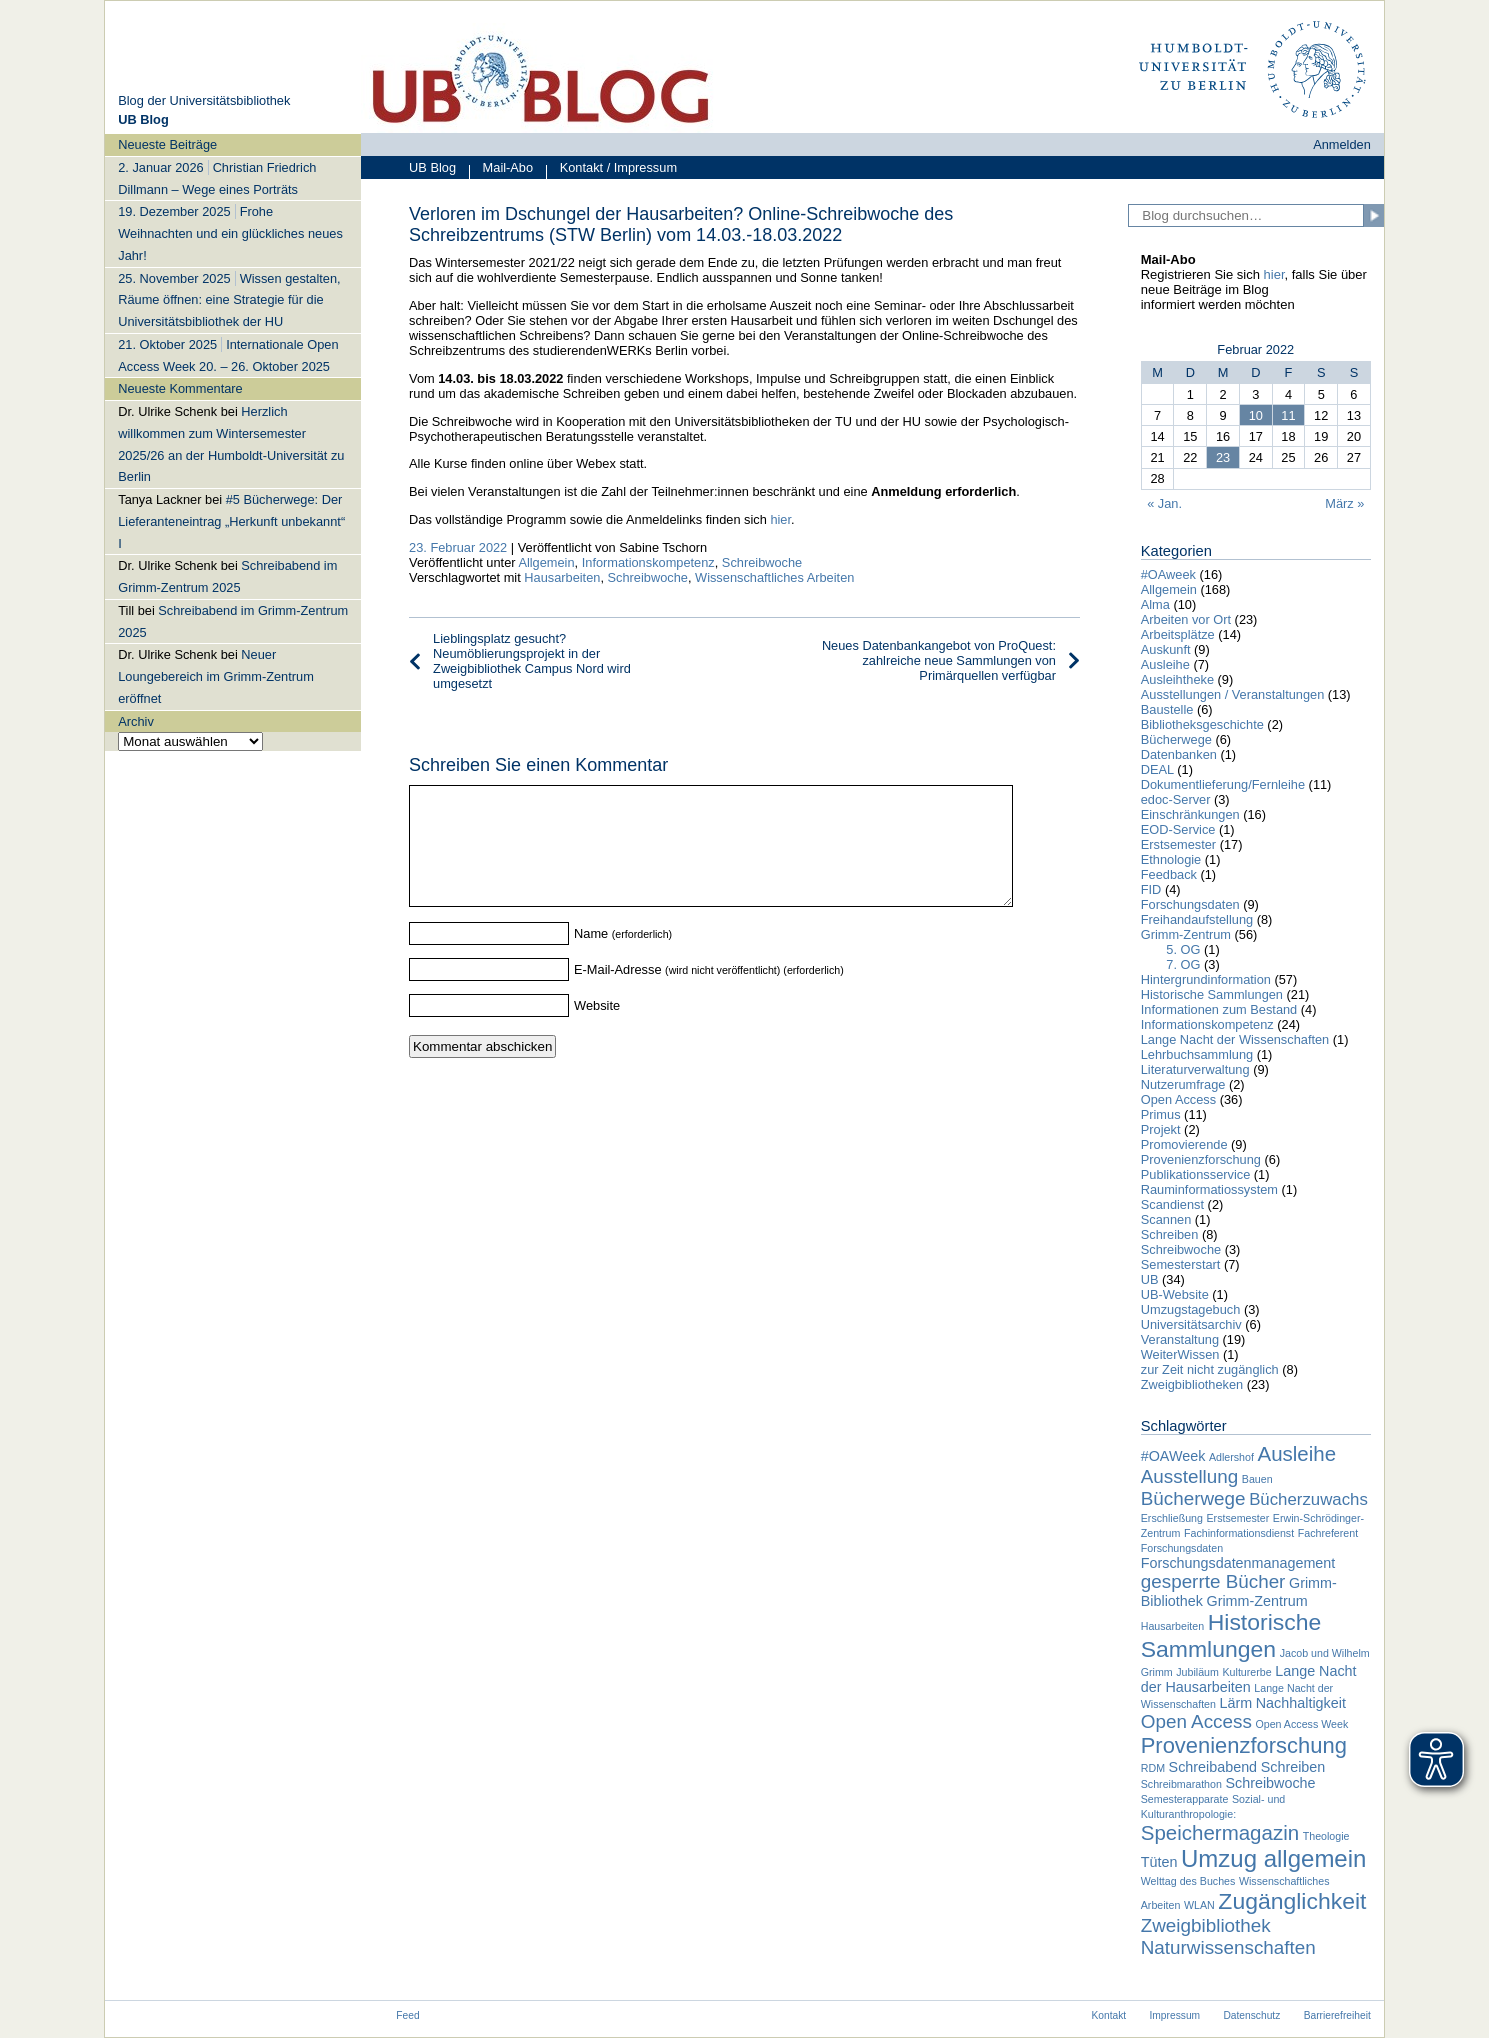 Image resolution: width=1489 pixels, height=2038 pixels. Describe the element at coordinates (1235, 1039) in the screenshot. I see `Lange Nacht der Wissenschaften` at that location.